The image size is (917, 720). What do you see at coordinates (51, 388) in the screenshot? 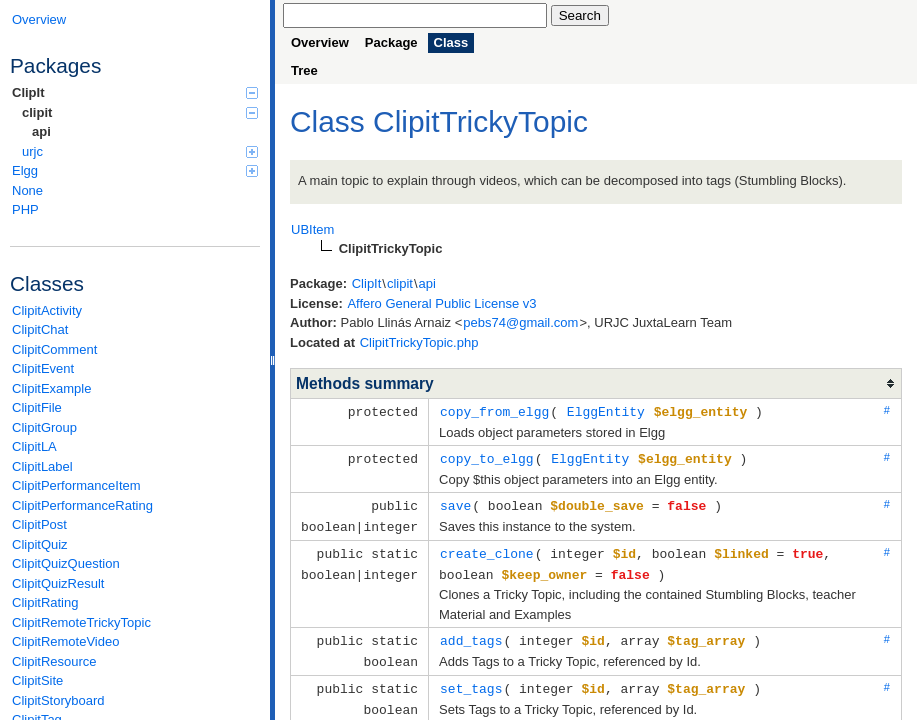
I see `ClipitExample` at bounding box center [51, 388].